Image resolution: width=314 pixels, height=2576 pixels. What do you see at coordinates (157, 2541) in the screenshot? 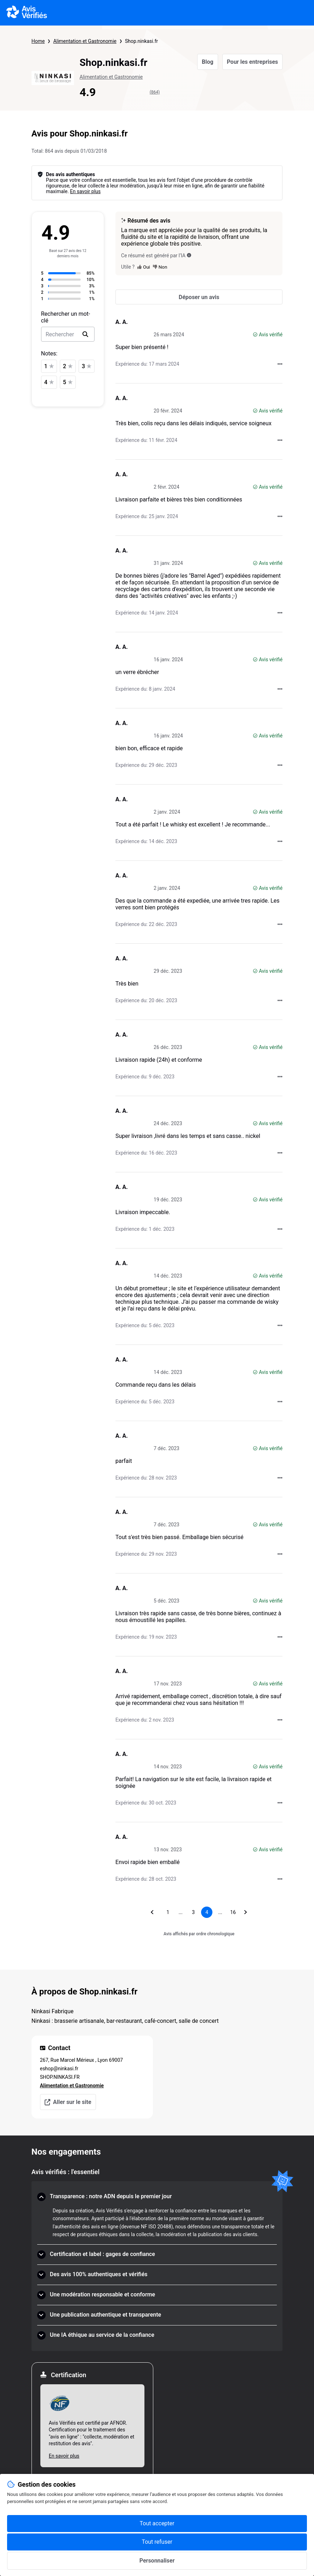
I see `Tout refuser` at bounding box center [157, 2541].